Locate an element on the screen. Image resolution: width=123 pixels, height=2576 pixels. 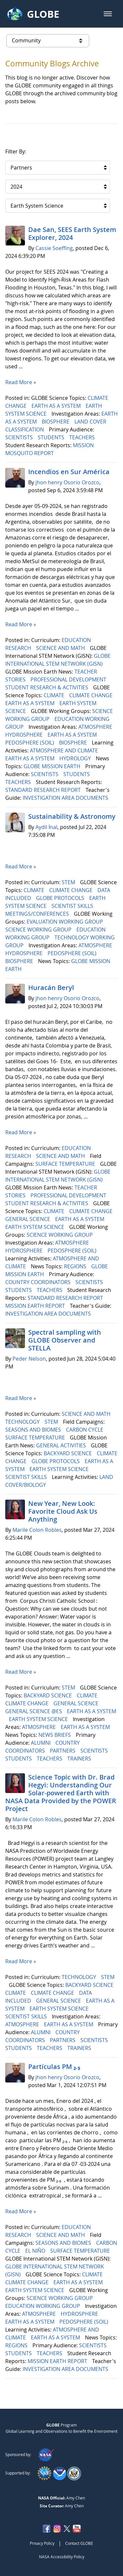
NEWS BRIEFS is located at coordinates (55, 1734).